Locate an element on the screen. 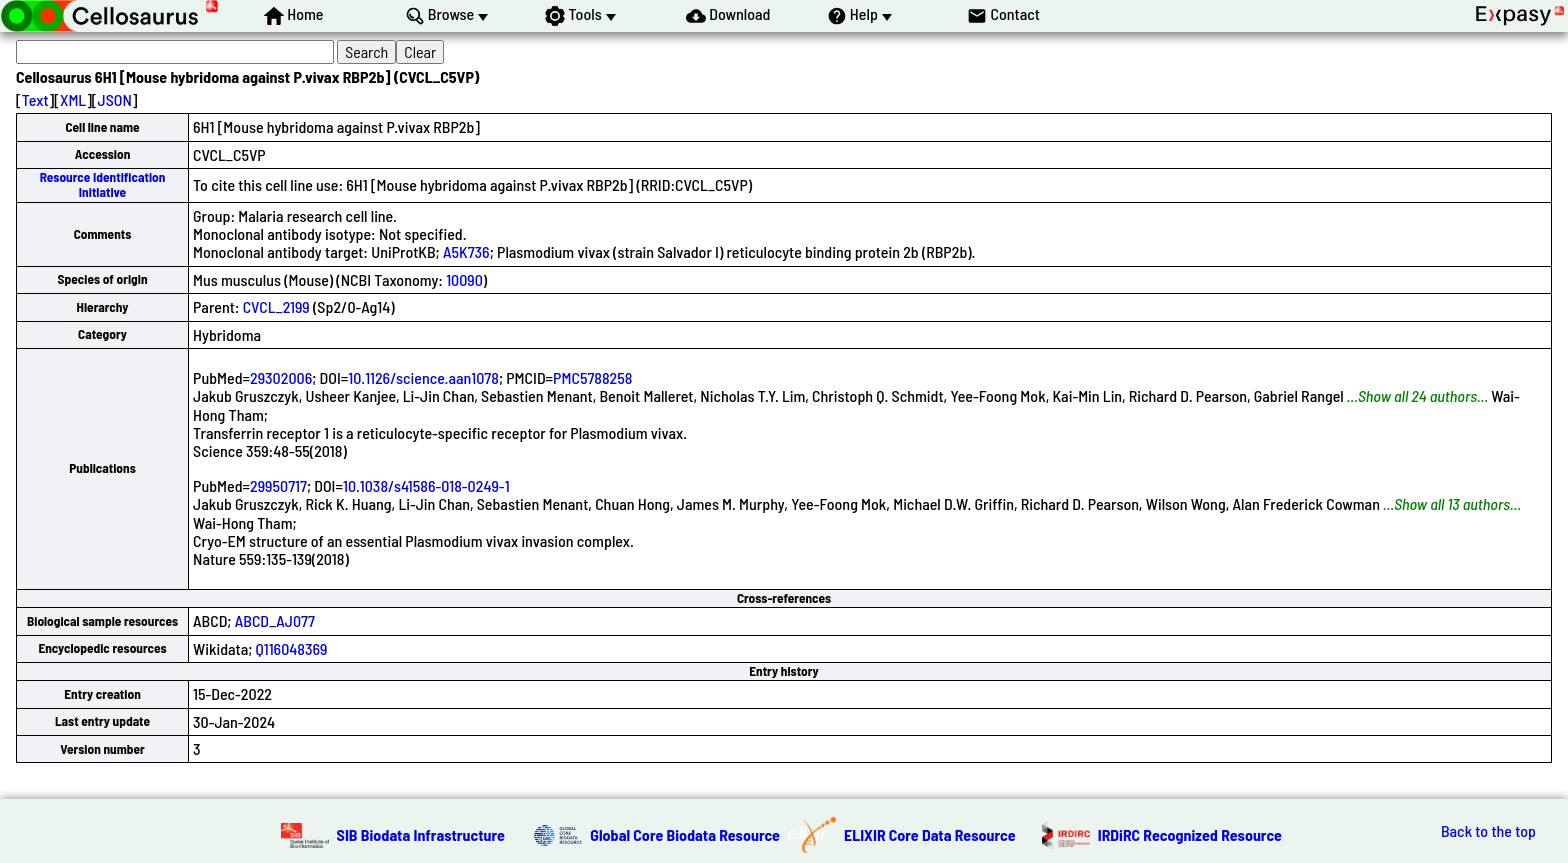  29302006 is located at coordinates (281, 377).